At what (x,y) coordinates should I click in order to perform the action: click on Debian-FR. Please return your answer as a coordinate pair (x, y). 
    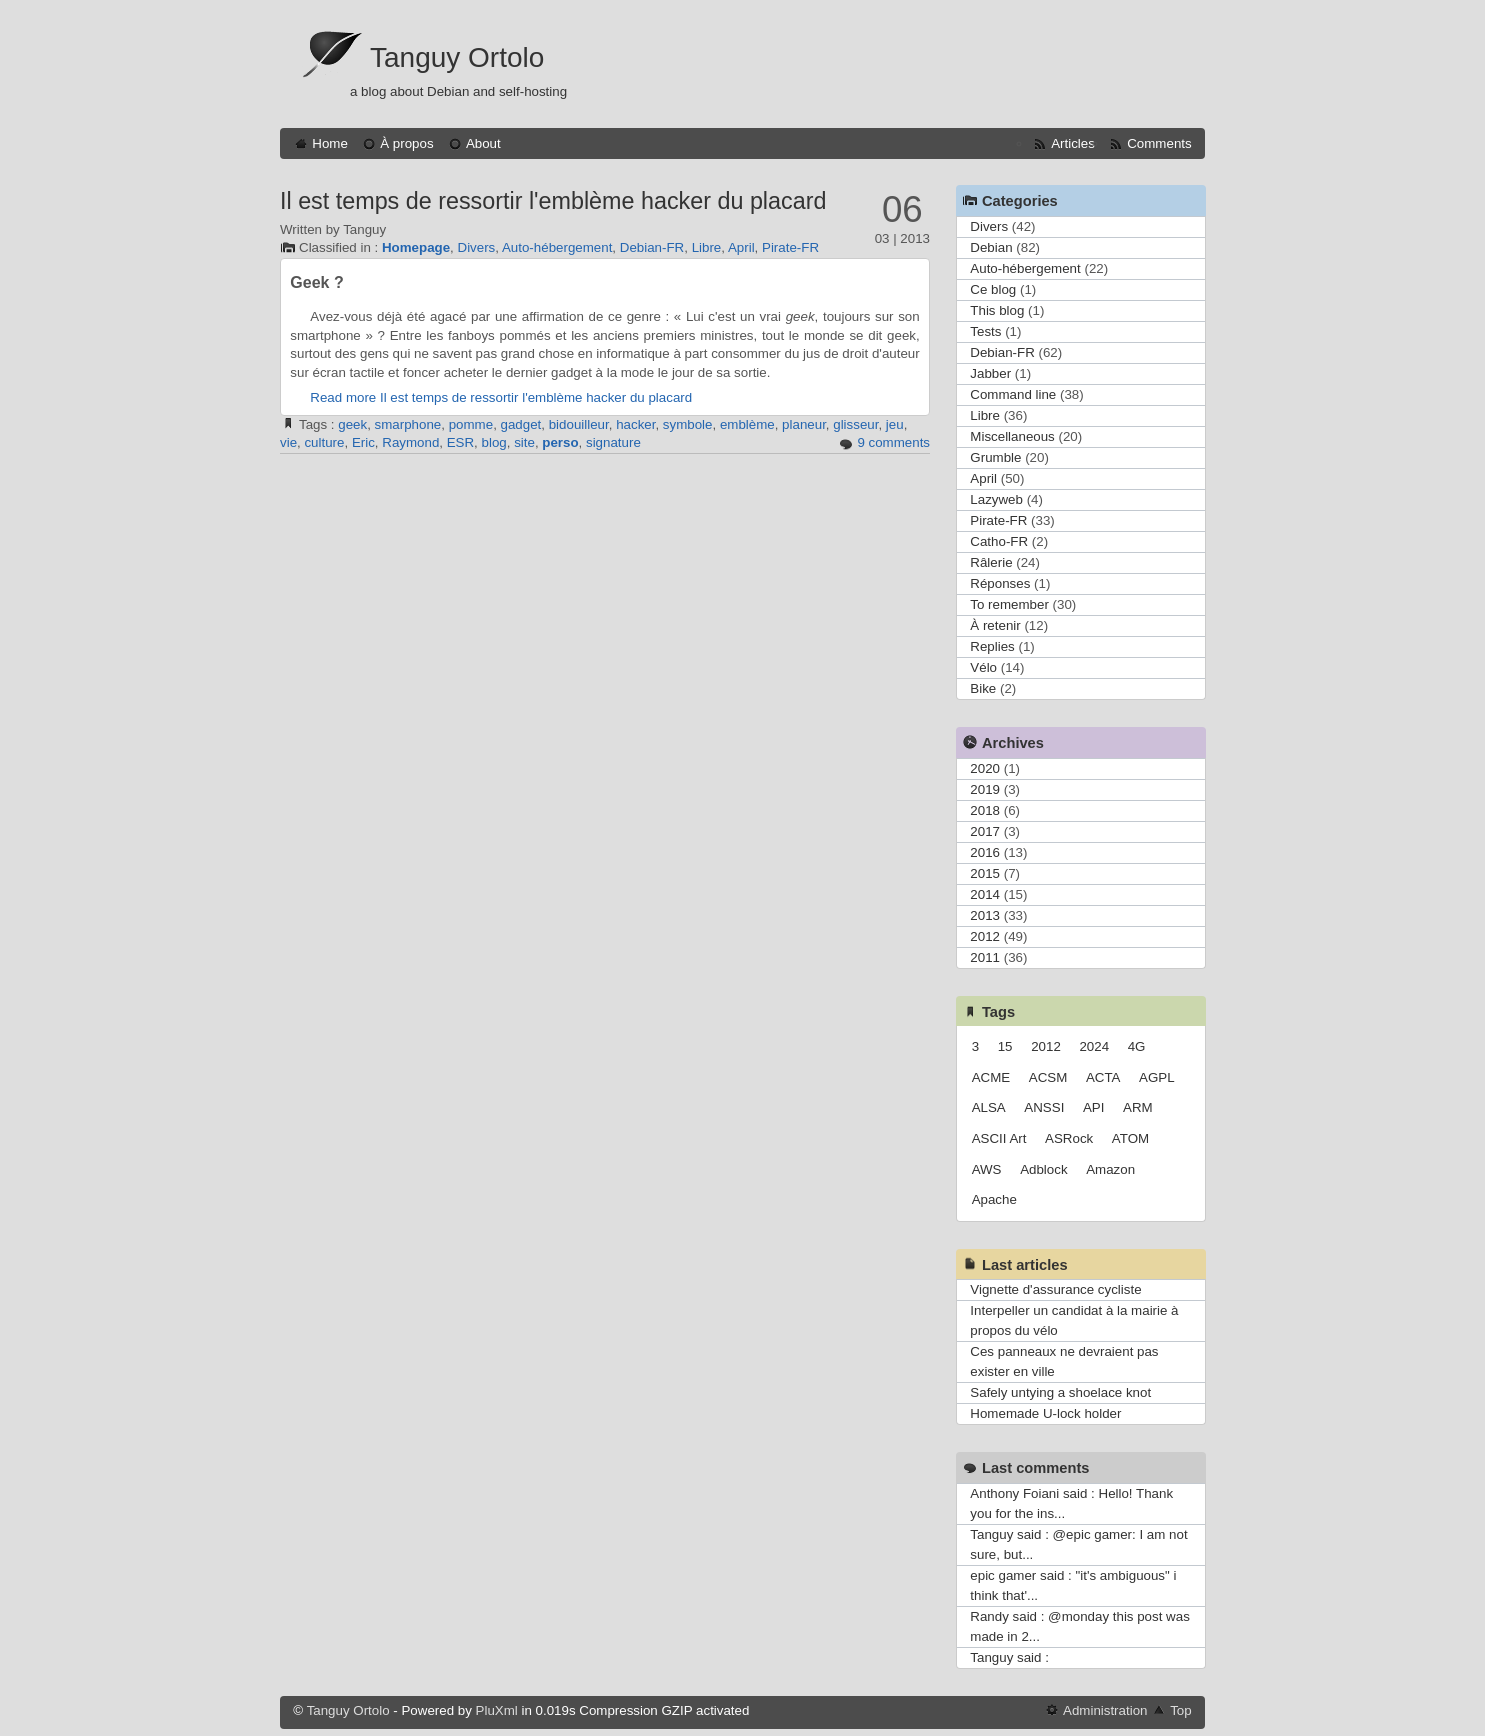
    Looking at the image, I should click on (652, 247).